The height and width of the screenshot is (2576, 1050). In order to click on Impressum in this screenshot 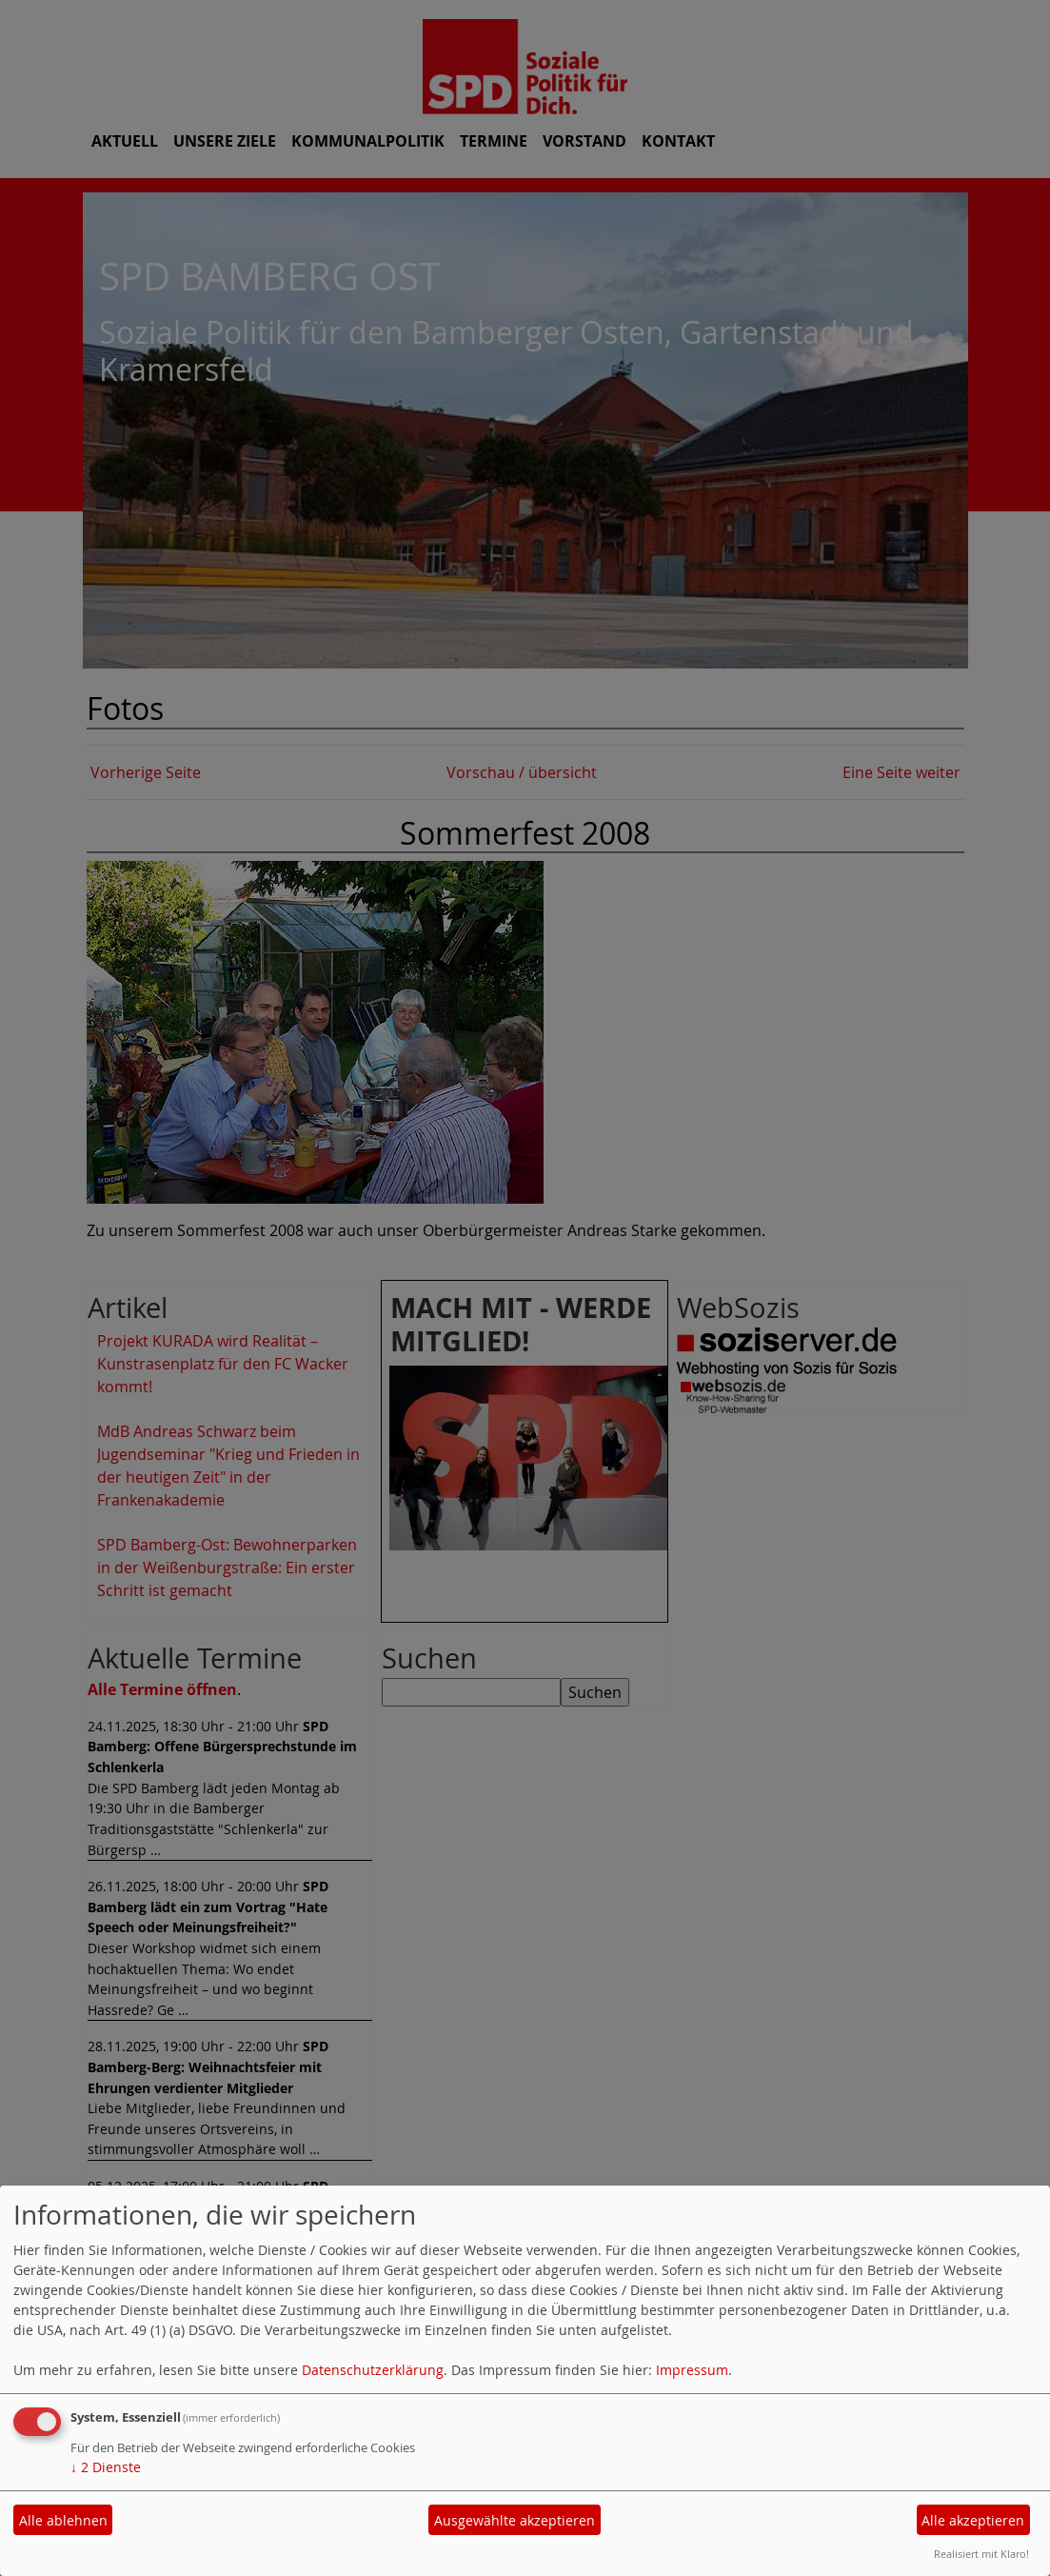, I will do `click(692, 2370)`.